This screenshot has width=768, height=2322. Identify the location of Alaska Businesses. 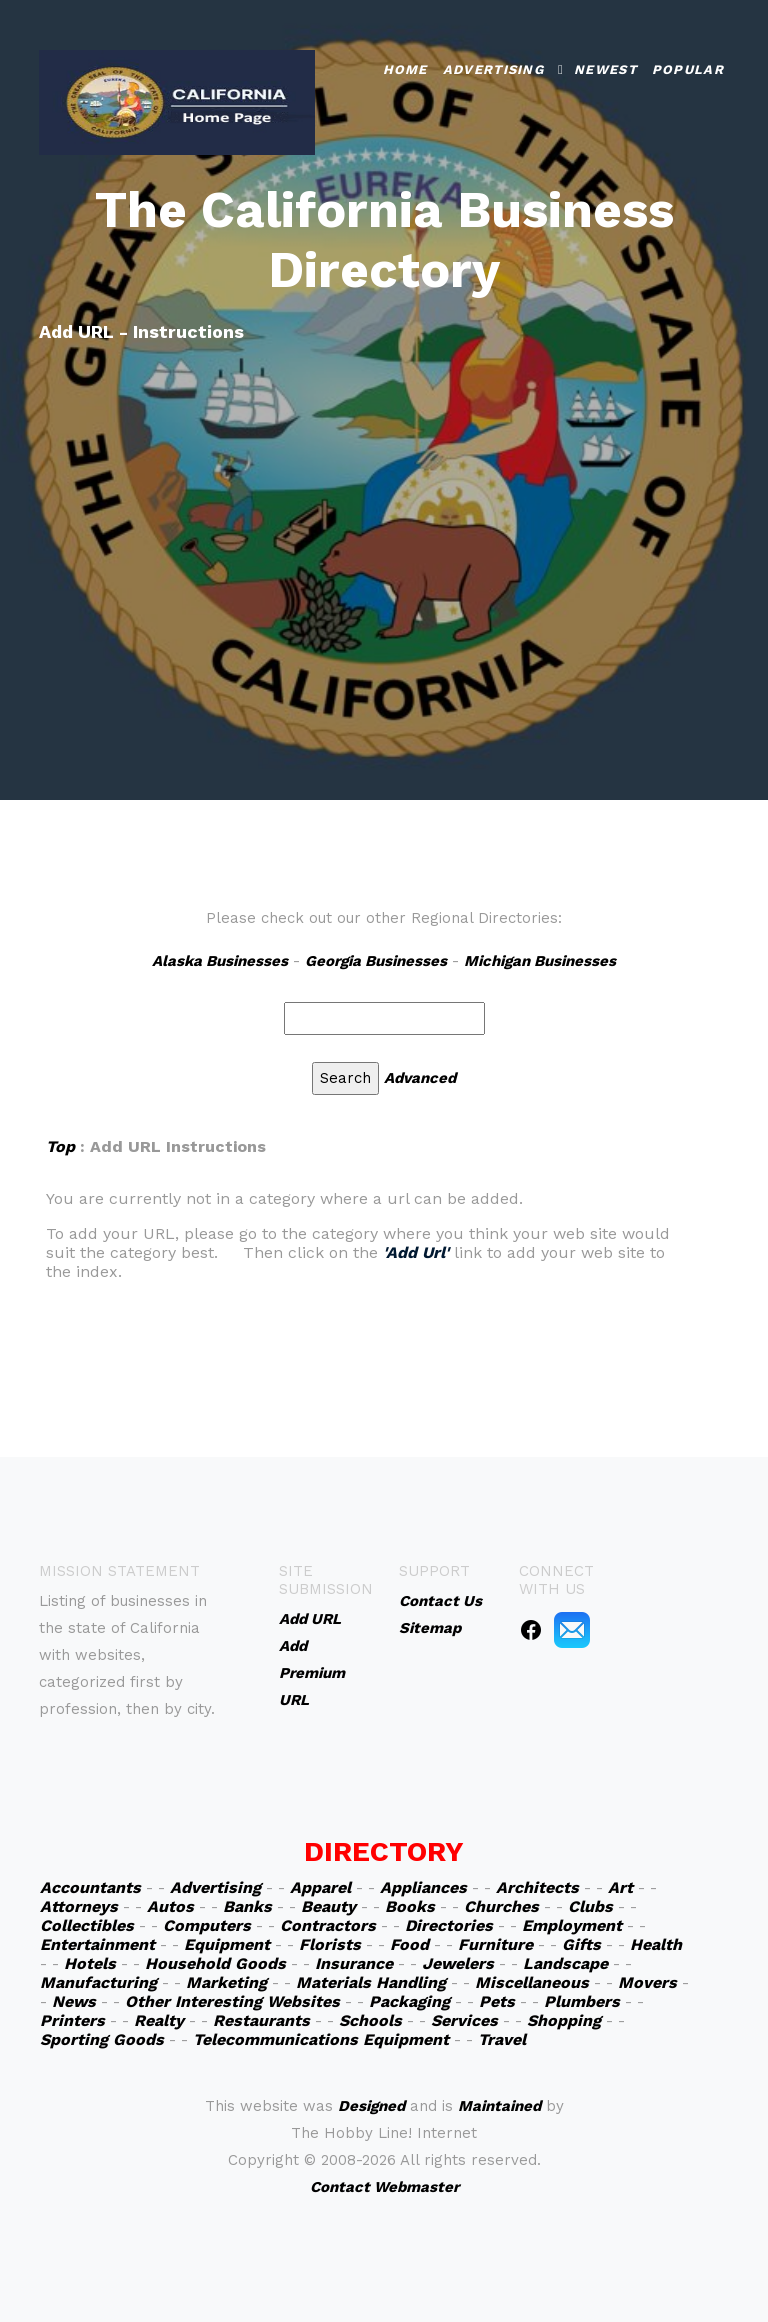
(220, 961).